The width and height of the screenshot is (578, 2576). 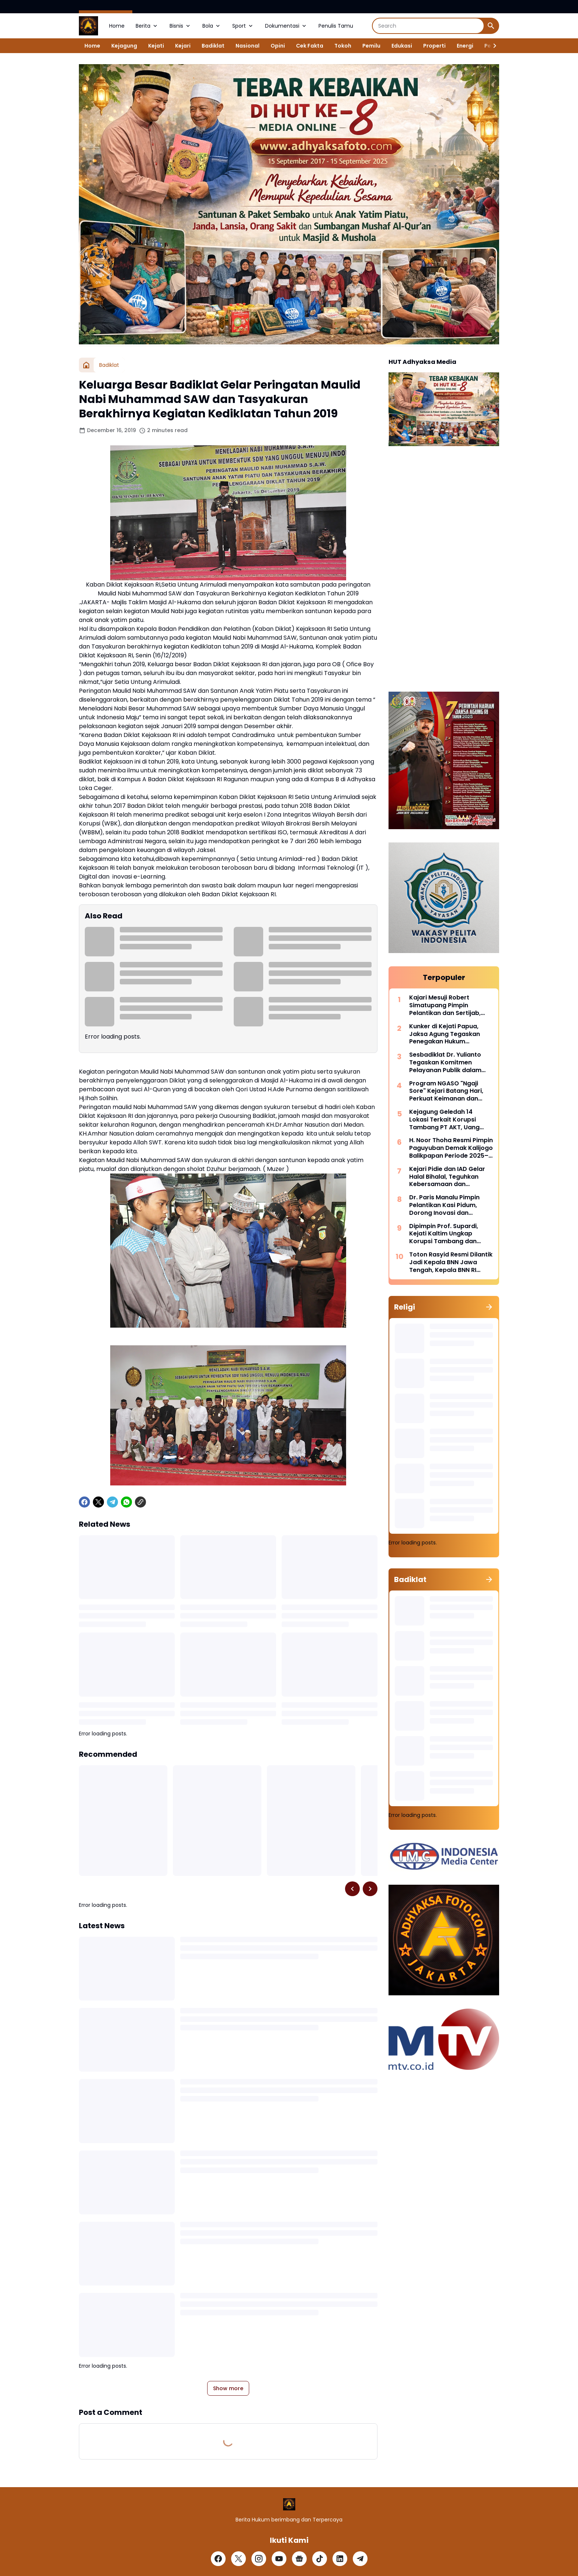 I want to click on [Instagram], so click(x=258, y=2558).